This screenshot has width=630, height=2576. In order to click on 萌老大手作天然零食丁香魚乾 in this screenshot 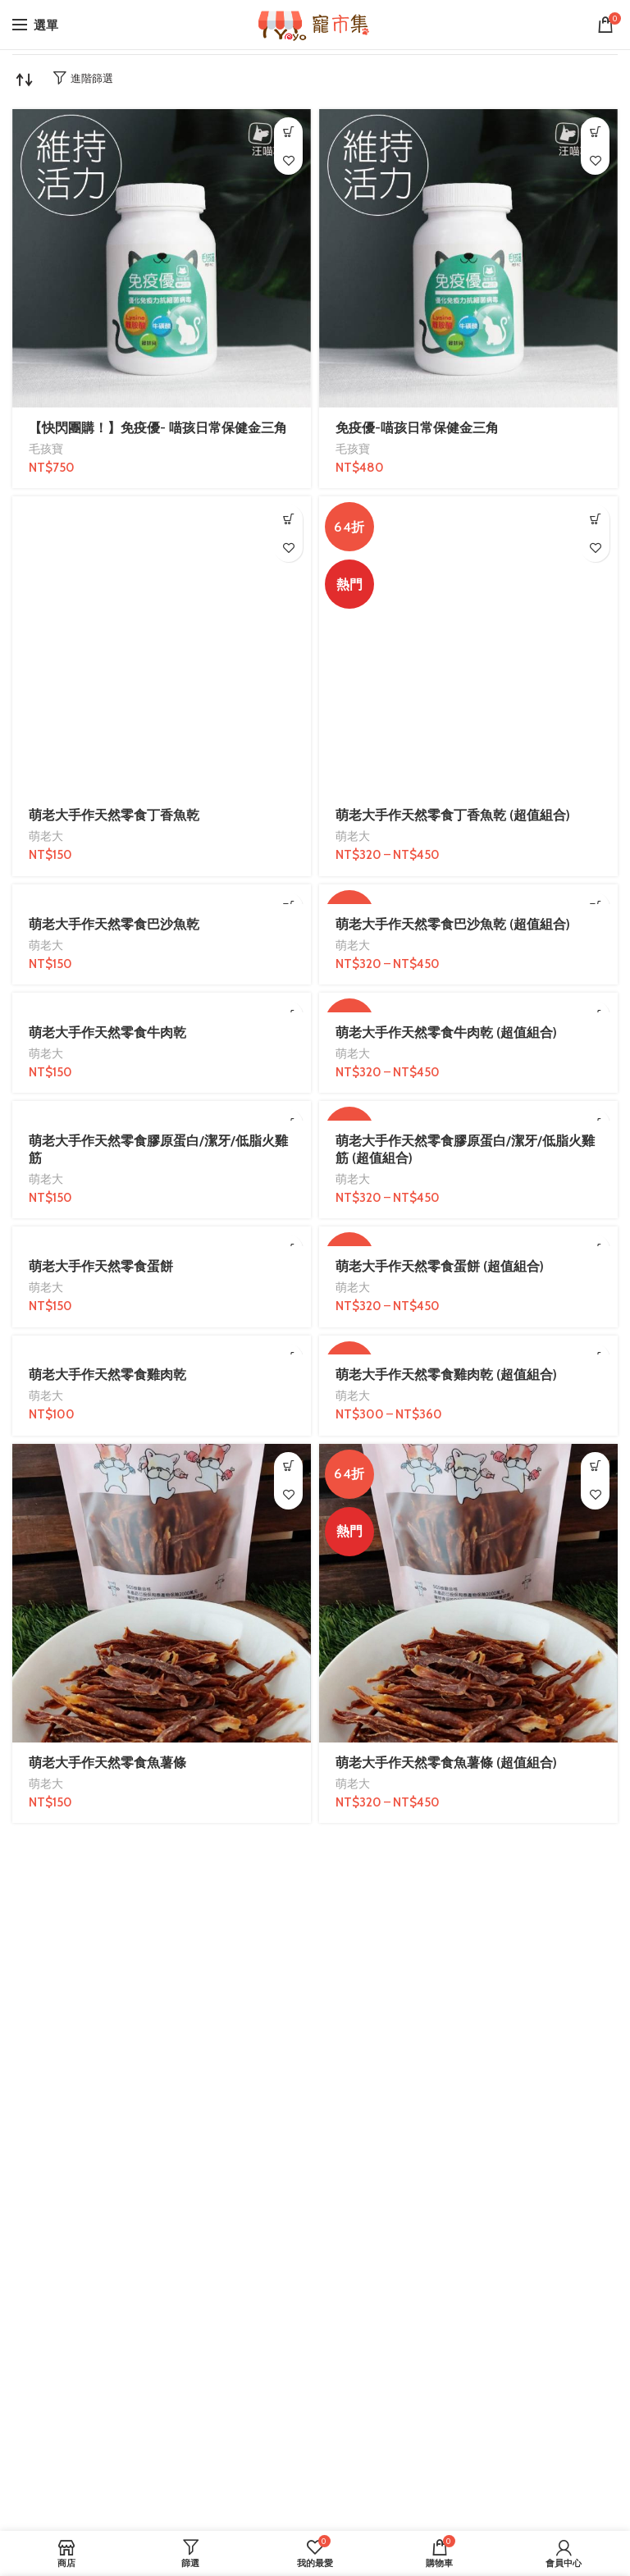, I will do `click(114, 815)`.